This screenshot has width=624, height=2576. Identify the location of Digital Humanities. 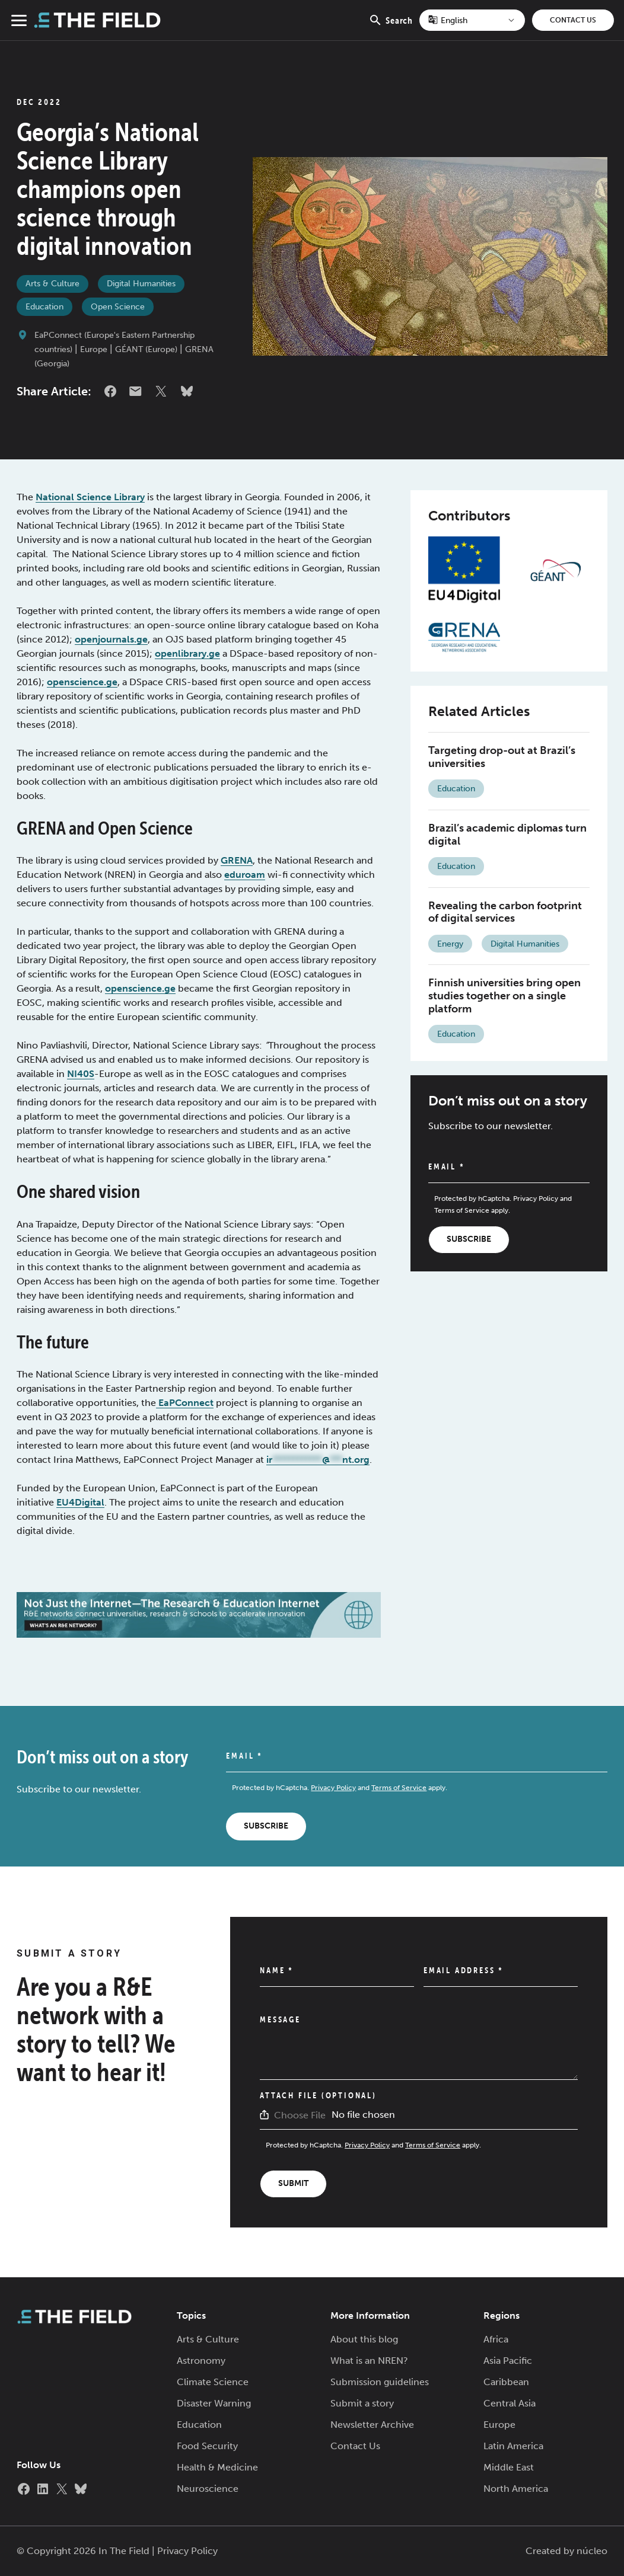
(141, 284).